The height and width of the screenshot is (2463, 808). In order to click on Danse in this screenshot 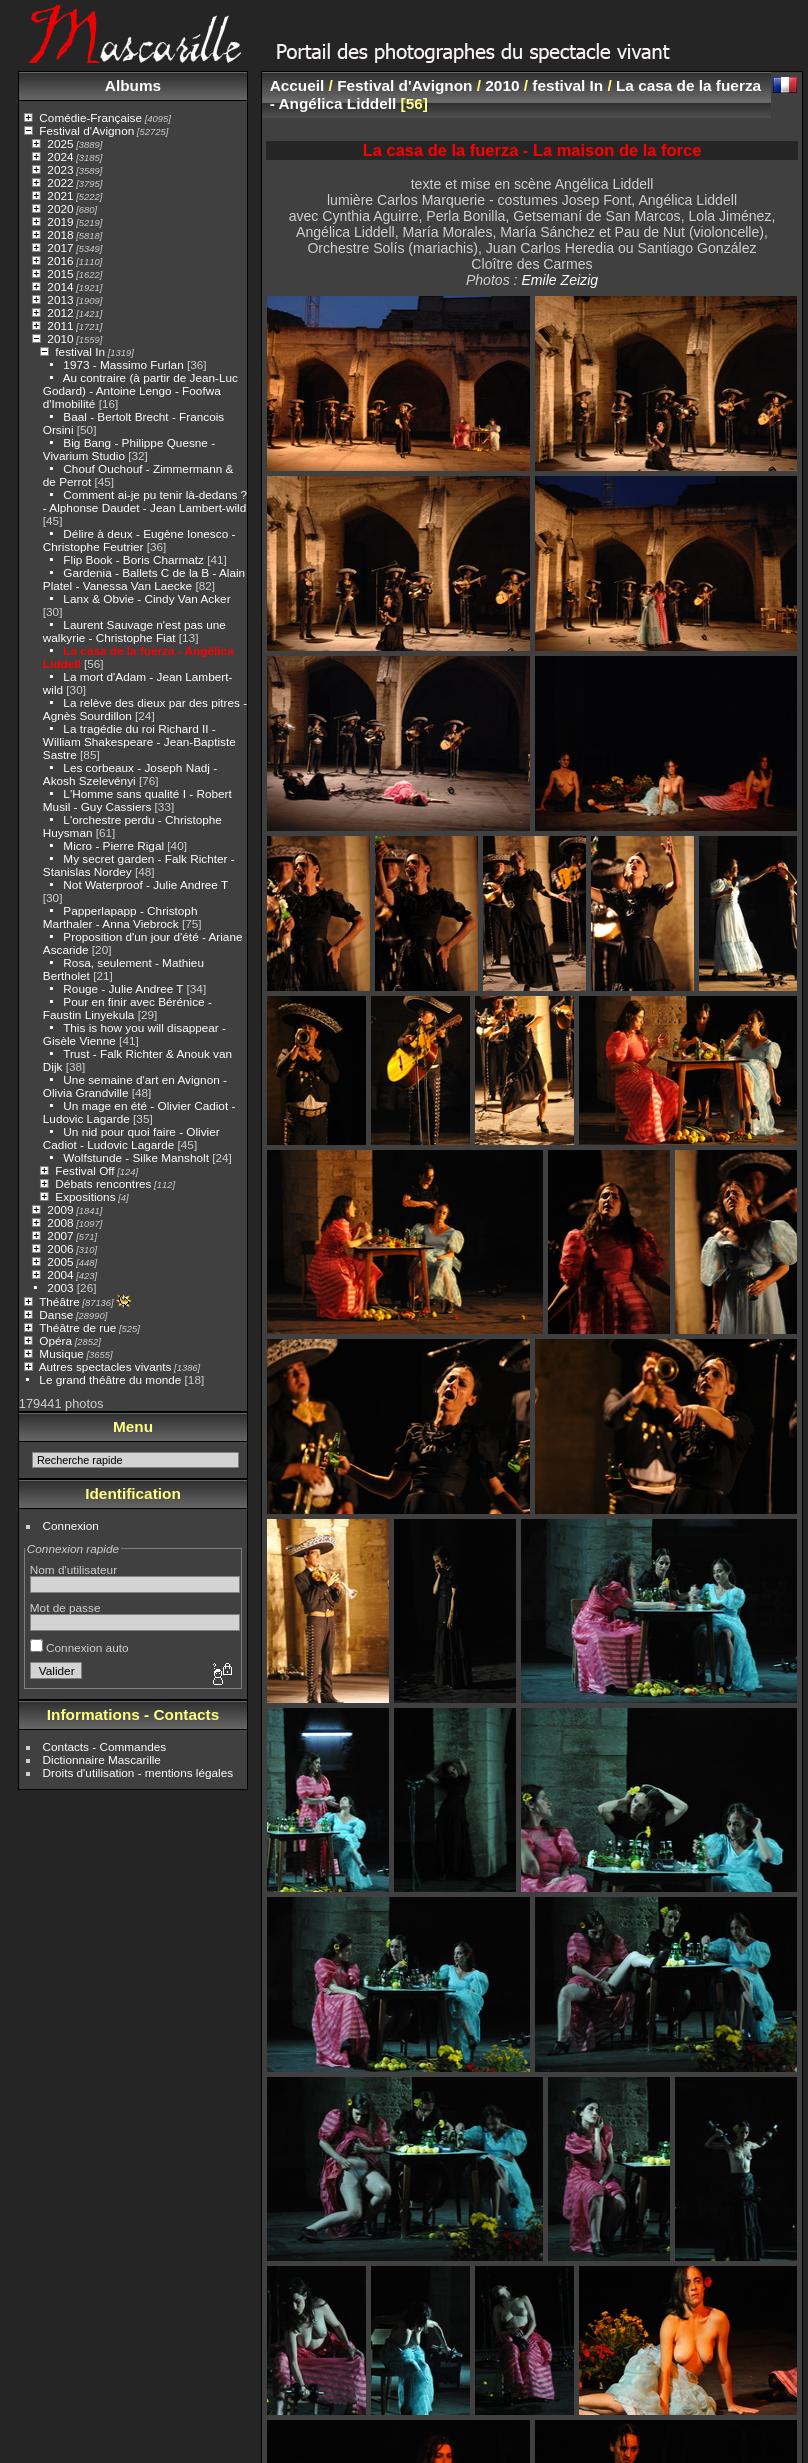, I will do `click(56, 1314)`.